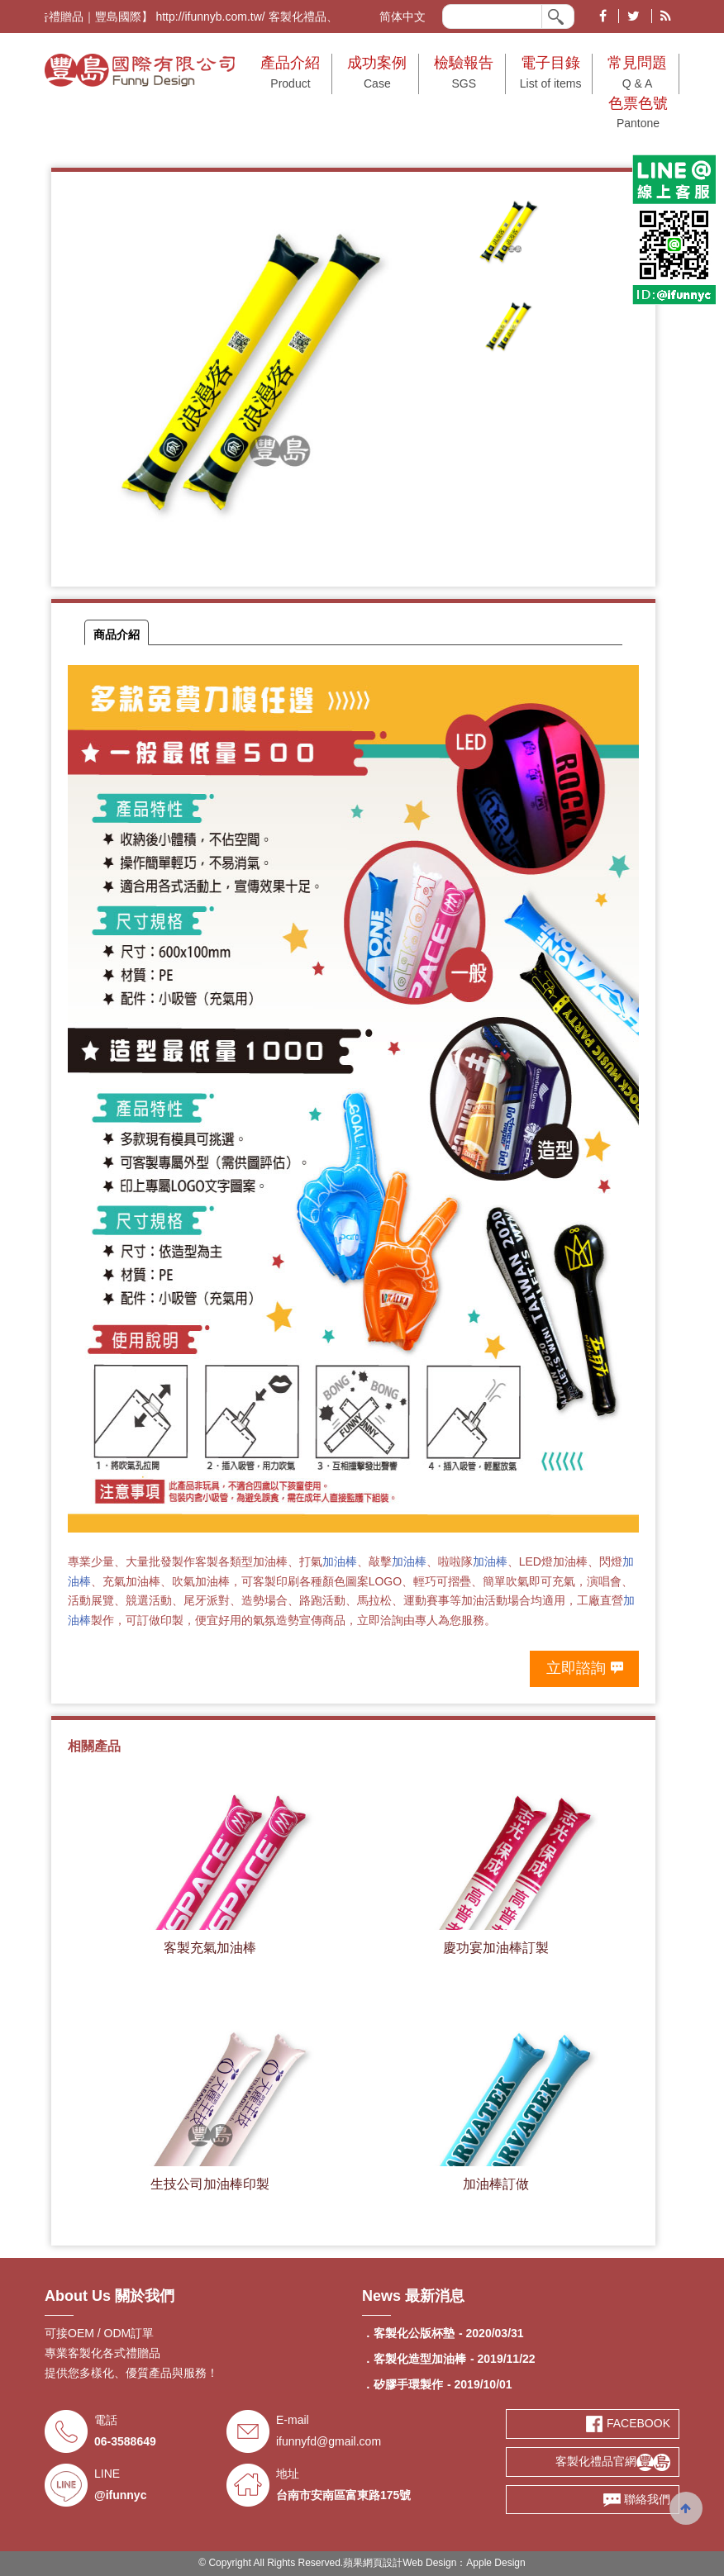  Describe the element at coordinates (372, 2563) in the screenshot. I see `蘋果網頁設計` at that location.